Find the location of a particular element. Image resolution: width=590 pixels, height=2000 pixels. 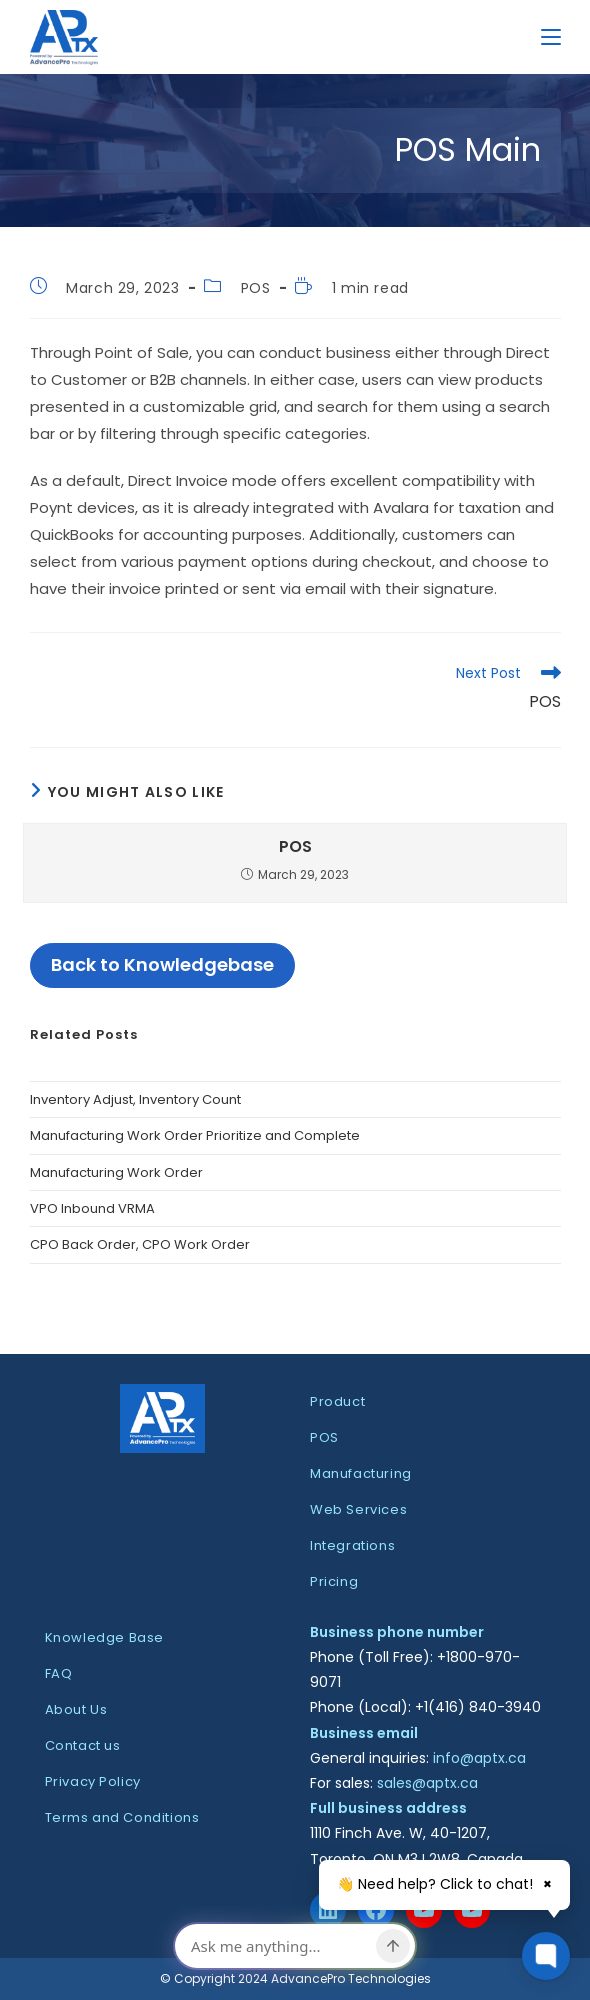

Inventory Adjust, Inventory Count is located at coordinates (135, 1099).